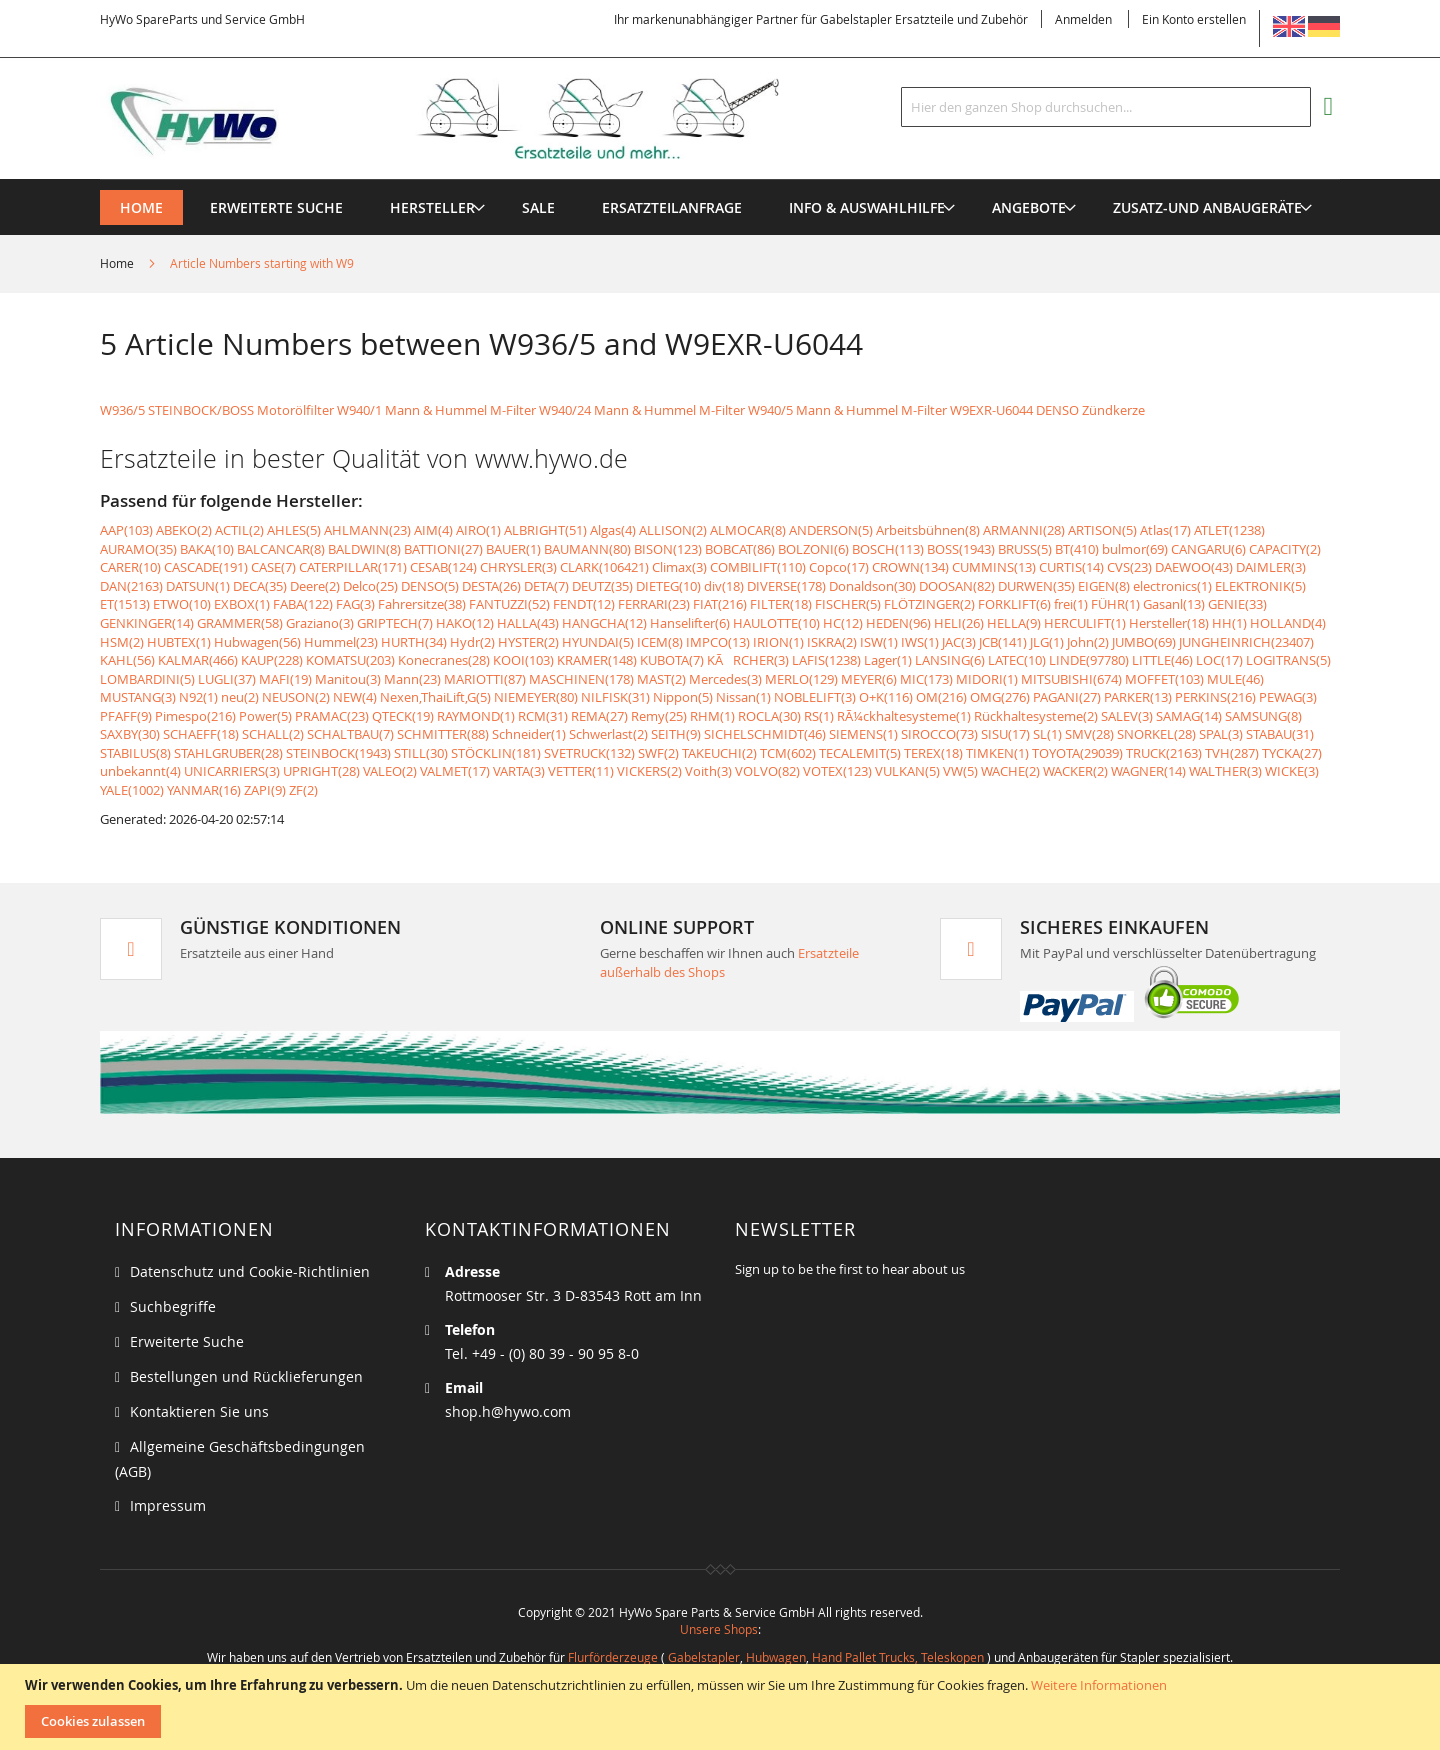  I want to click on Datenschutz und Cookie-Richtlinien, so click(250, 1271).